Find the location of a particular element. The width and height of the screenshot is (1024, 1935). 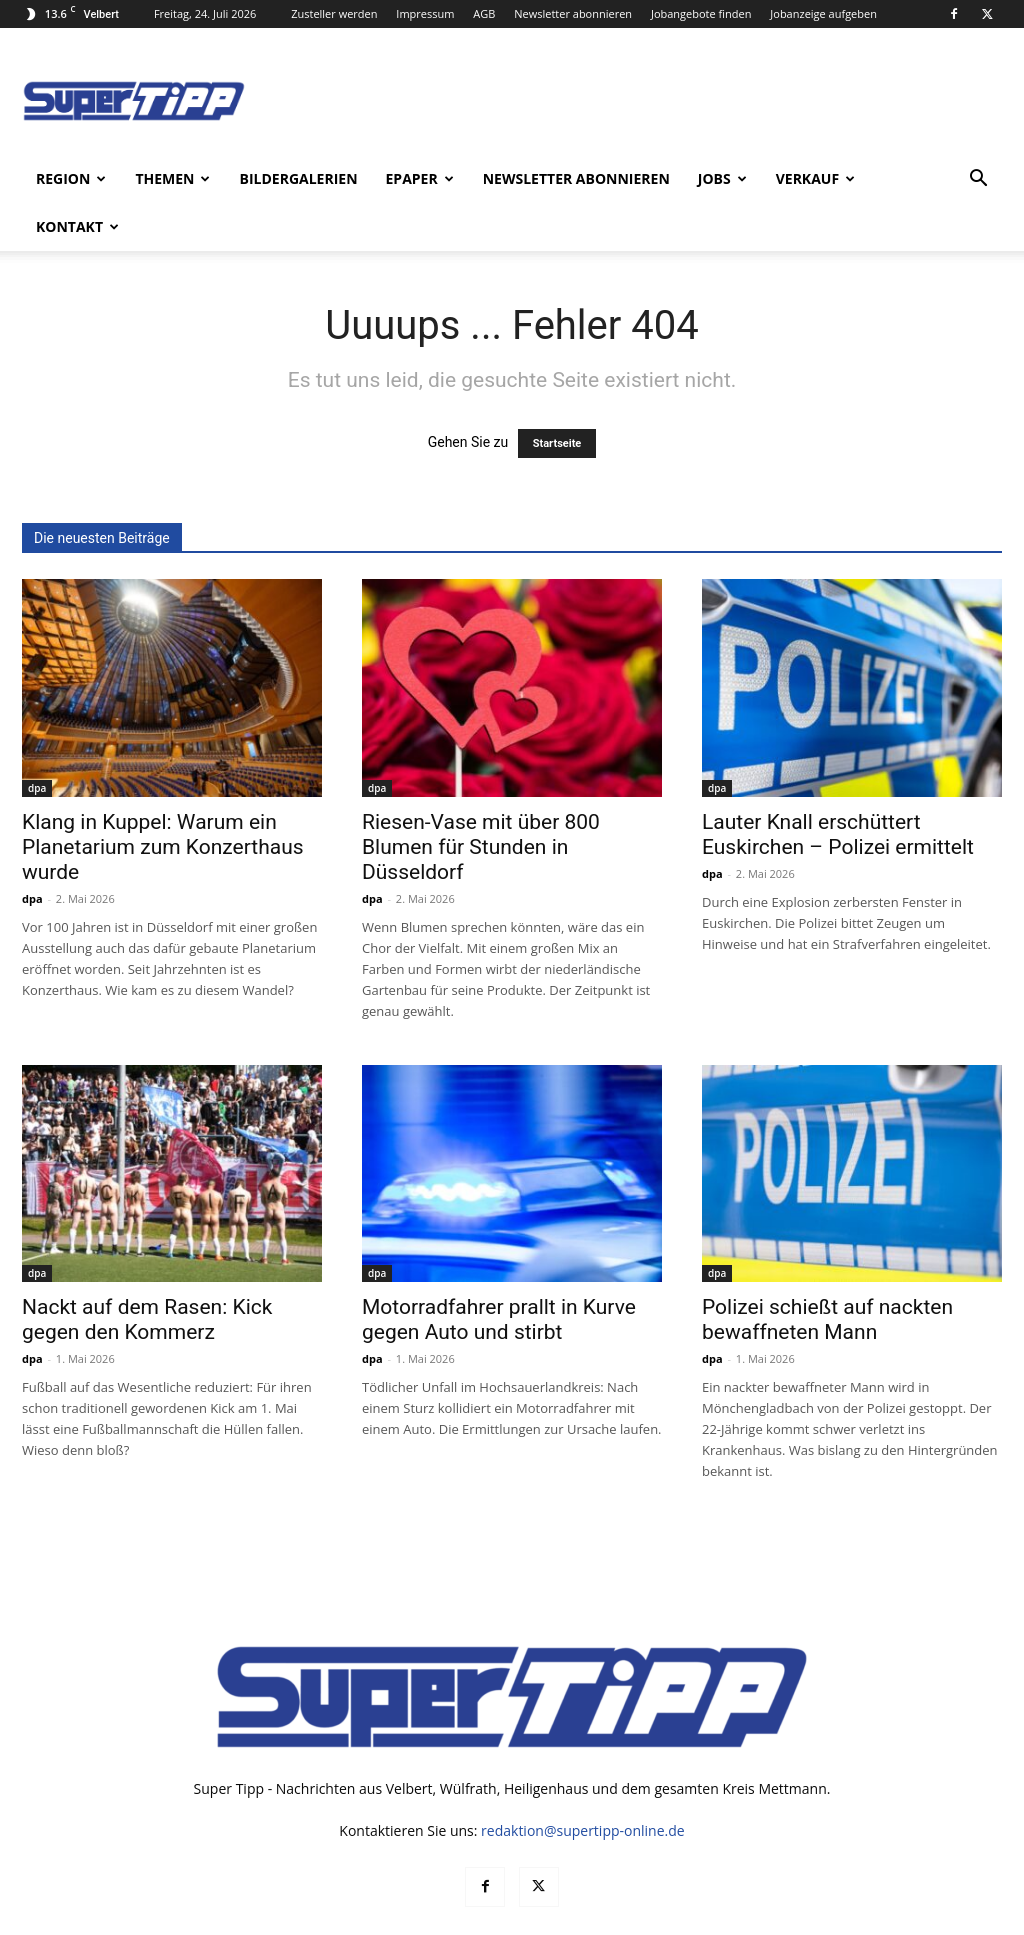

Kontakt is located at coordinates (77, 226).